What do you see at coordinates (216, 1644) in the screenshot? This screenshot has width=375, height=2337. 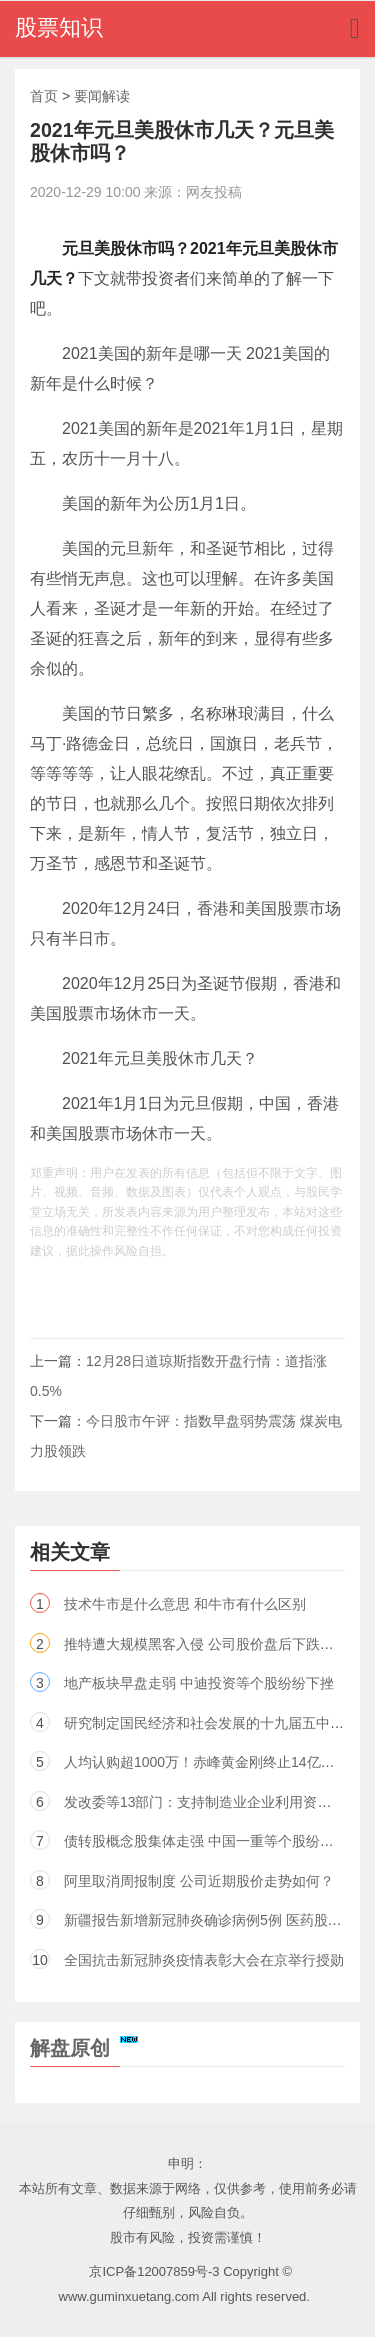 I see `推特遭大规模黑客入侵 公司股价盘后下跌超过3%` at bounding box center [216, 1644].